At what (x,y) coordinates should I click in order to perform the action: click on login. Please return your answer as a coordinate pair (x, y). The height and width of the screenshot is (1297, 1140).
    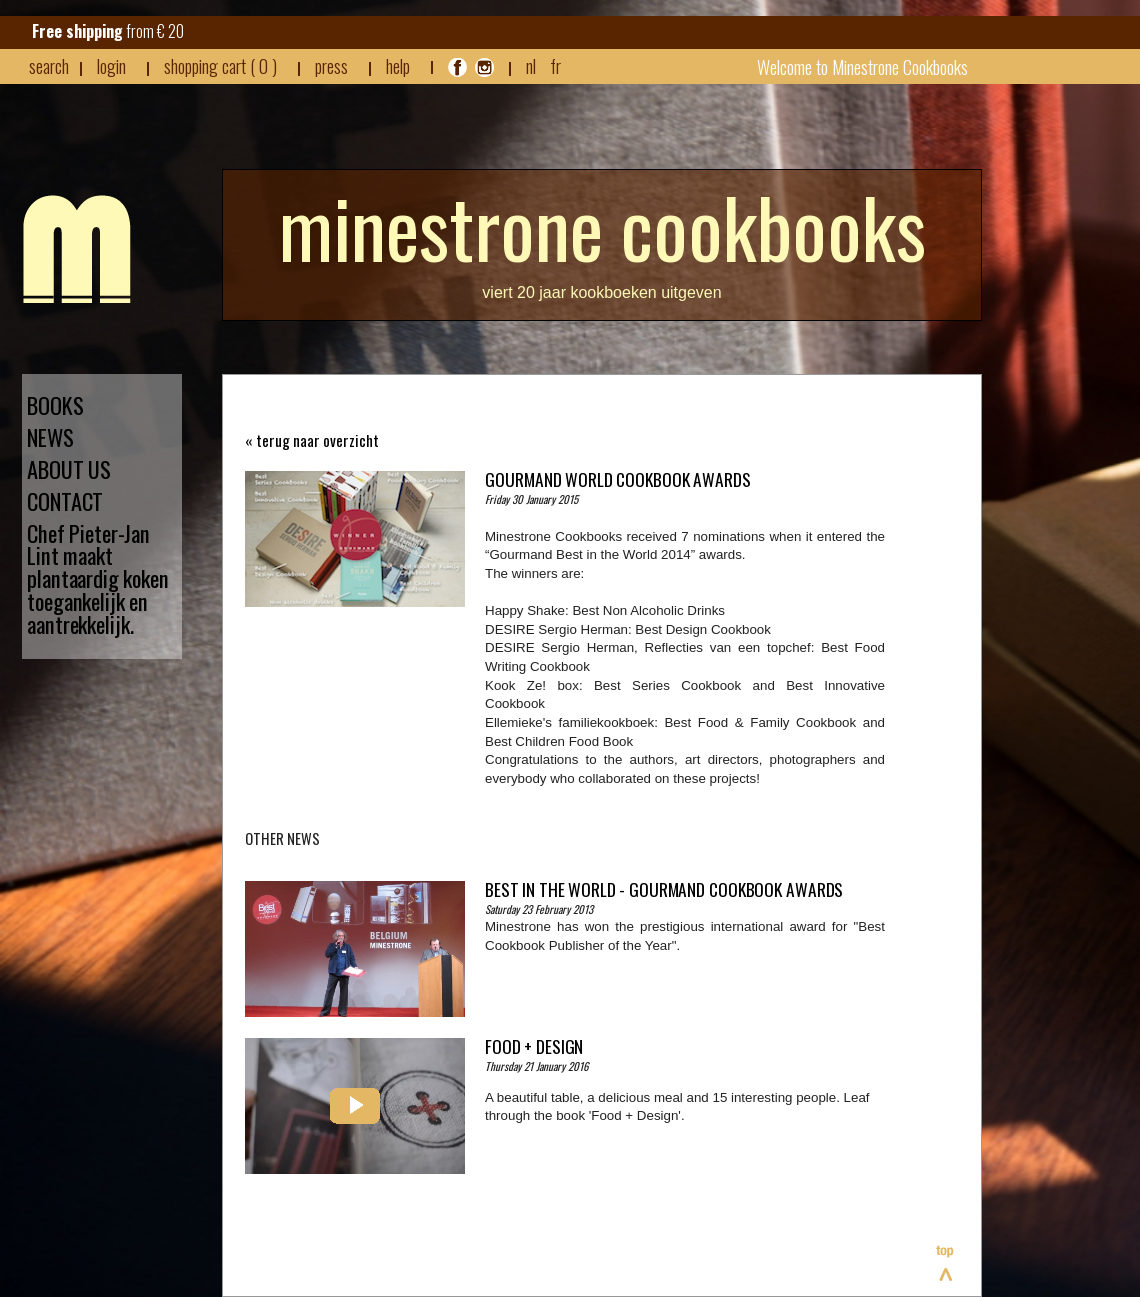
    Looking at the image, I should click on (111, 65).